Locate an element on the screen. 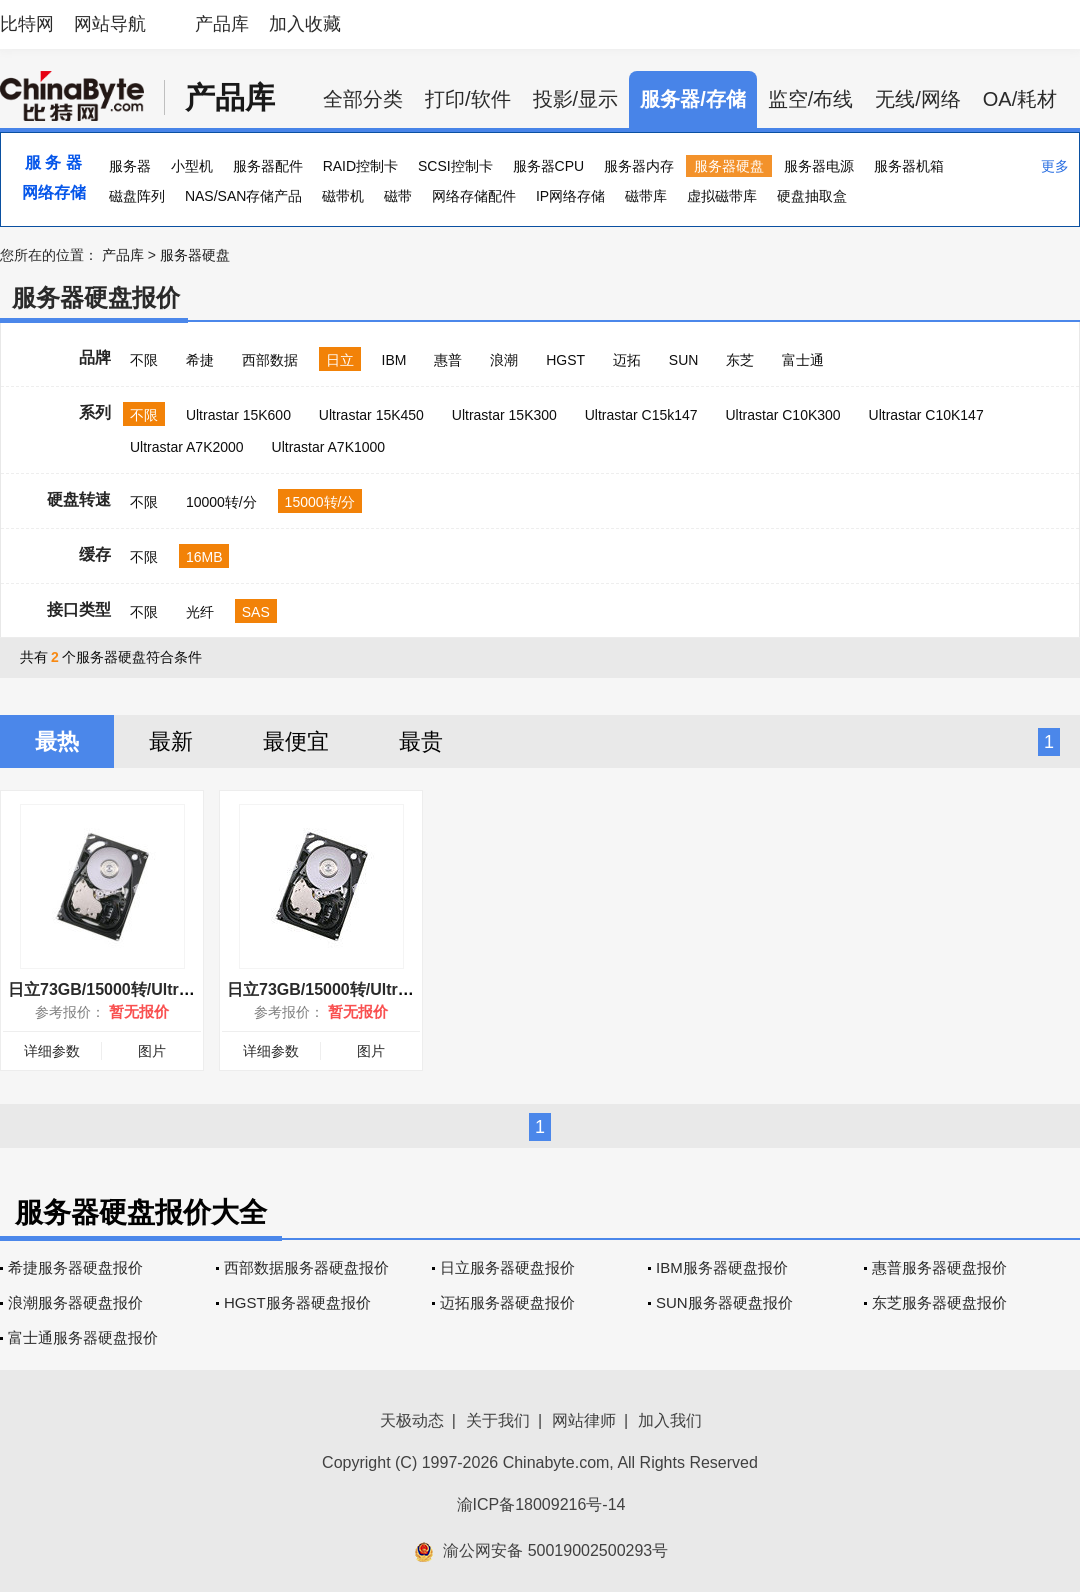 Image resolution: width=1080 pixels, height=1592 pixels. 硬盘抽取盒 is located at coordinates (812, 196).